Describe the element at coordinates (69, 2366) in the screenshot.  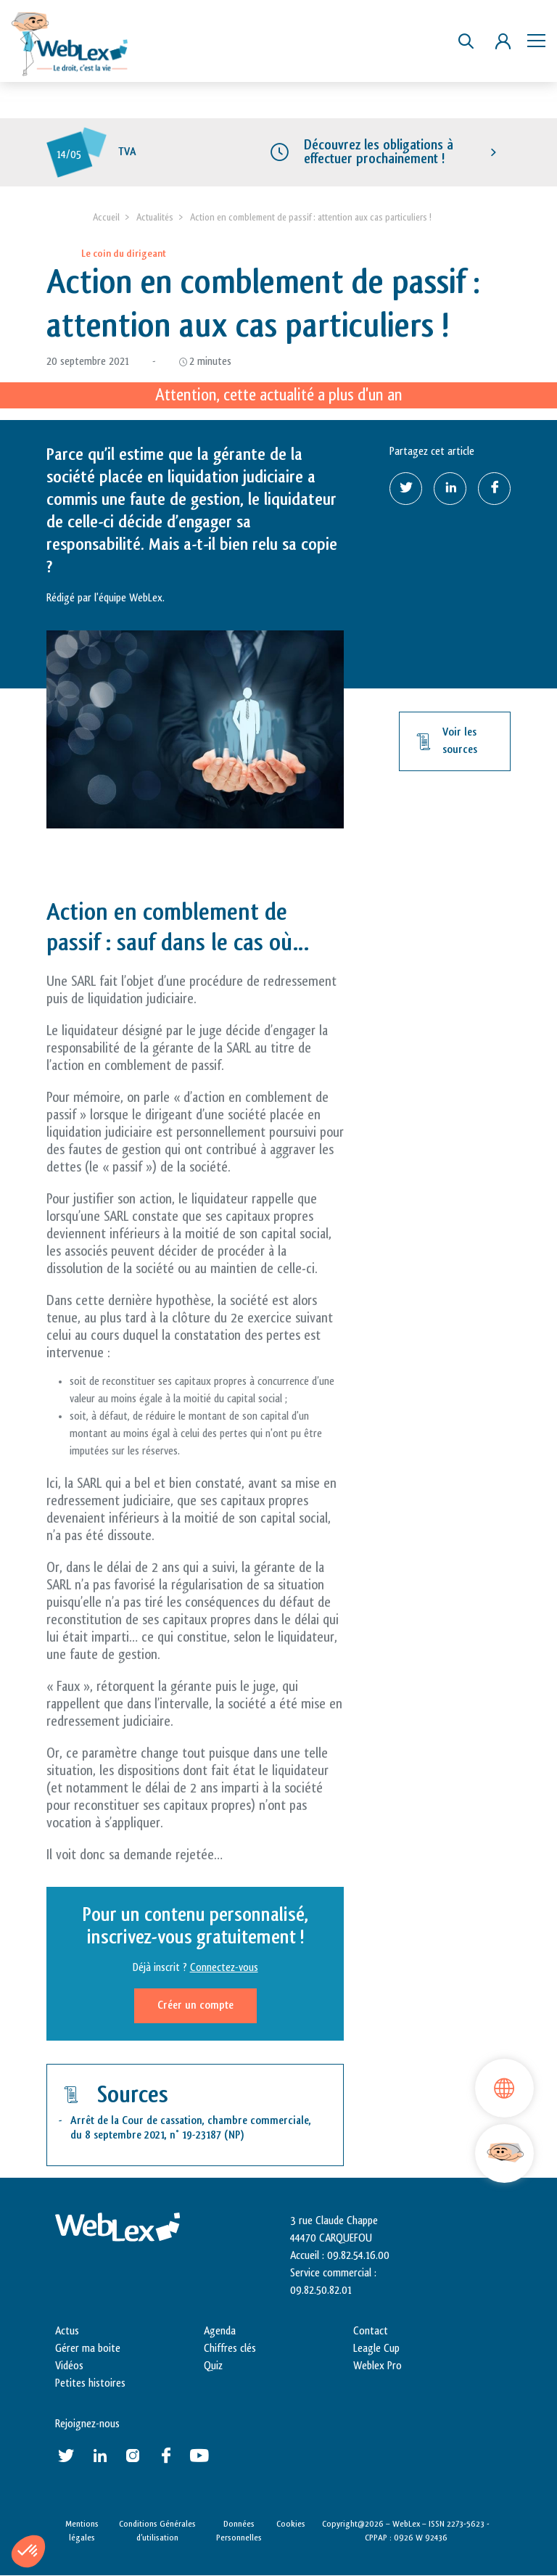
I see `Vidéos` at that location.